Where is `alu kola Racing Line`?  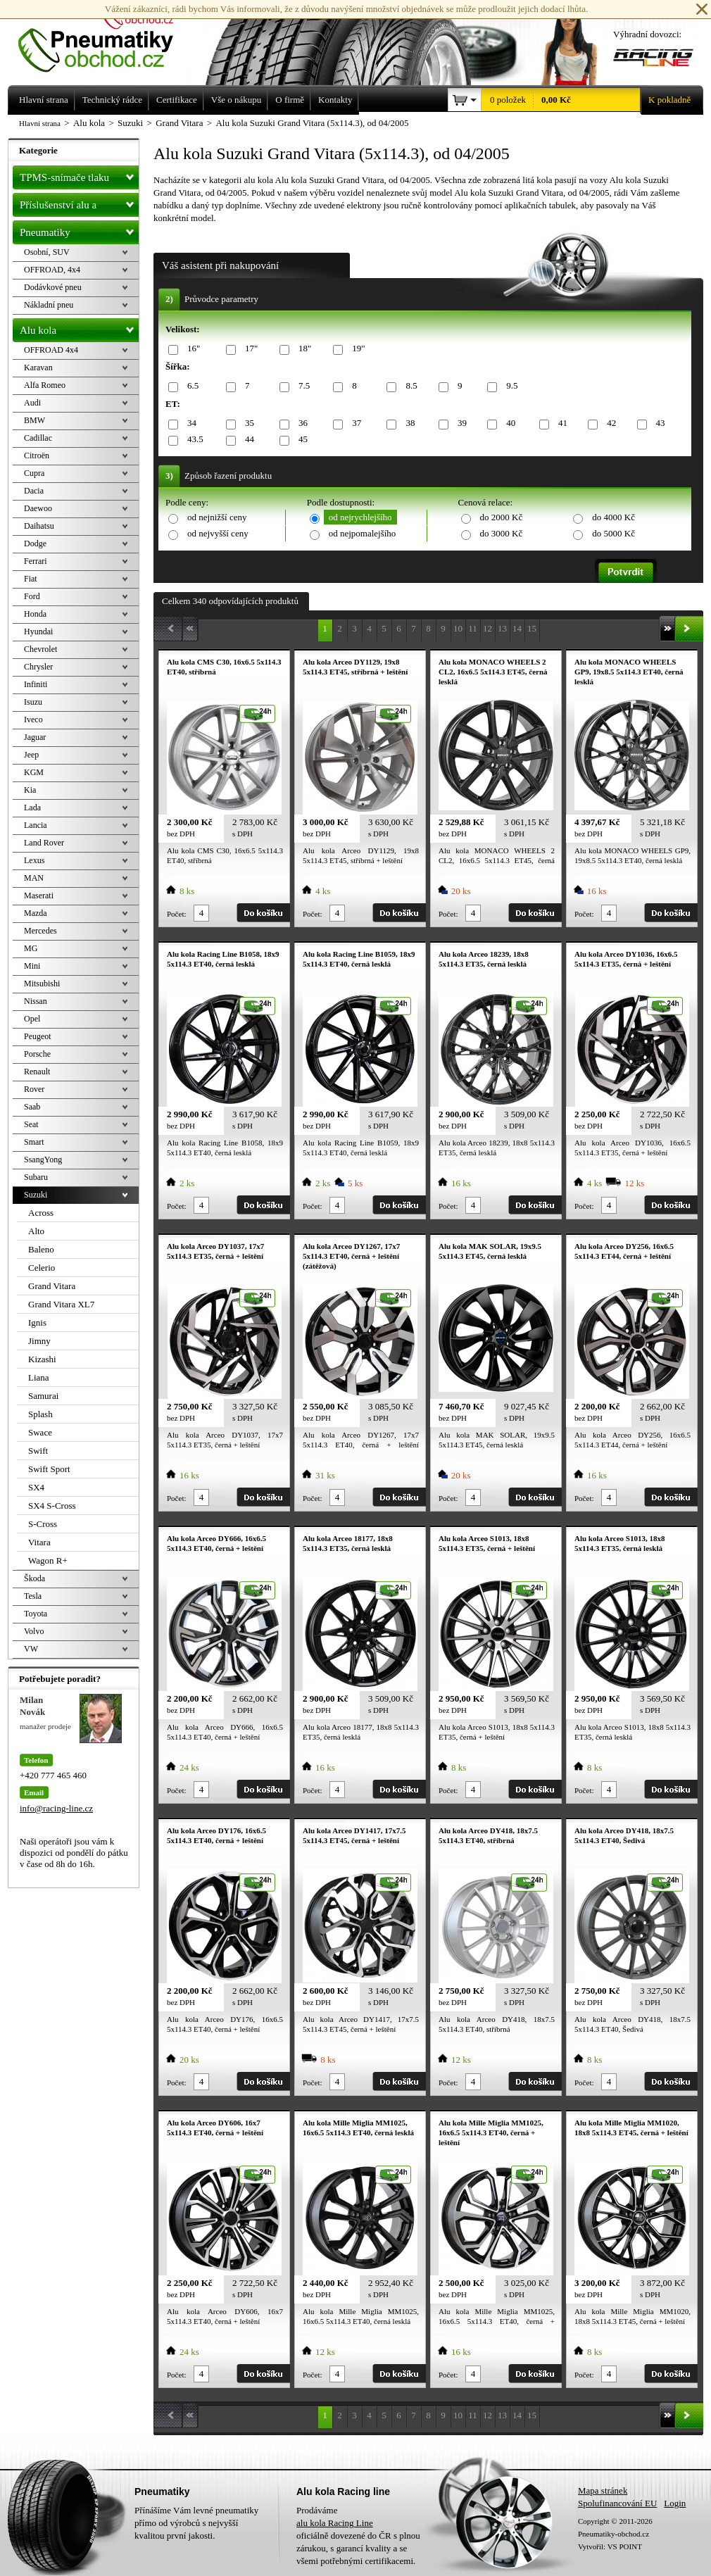
alu kola Racing Line is located at coordinates (334, 2523).